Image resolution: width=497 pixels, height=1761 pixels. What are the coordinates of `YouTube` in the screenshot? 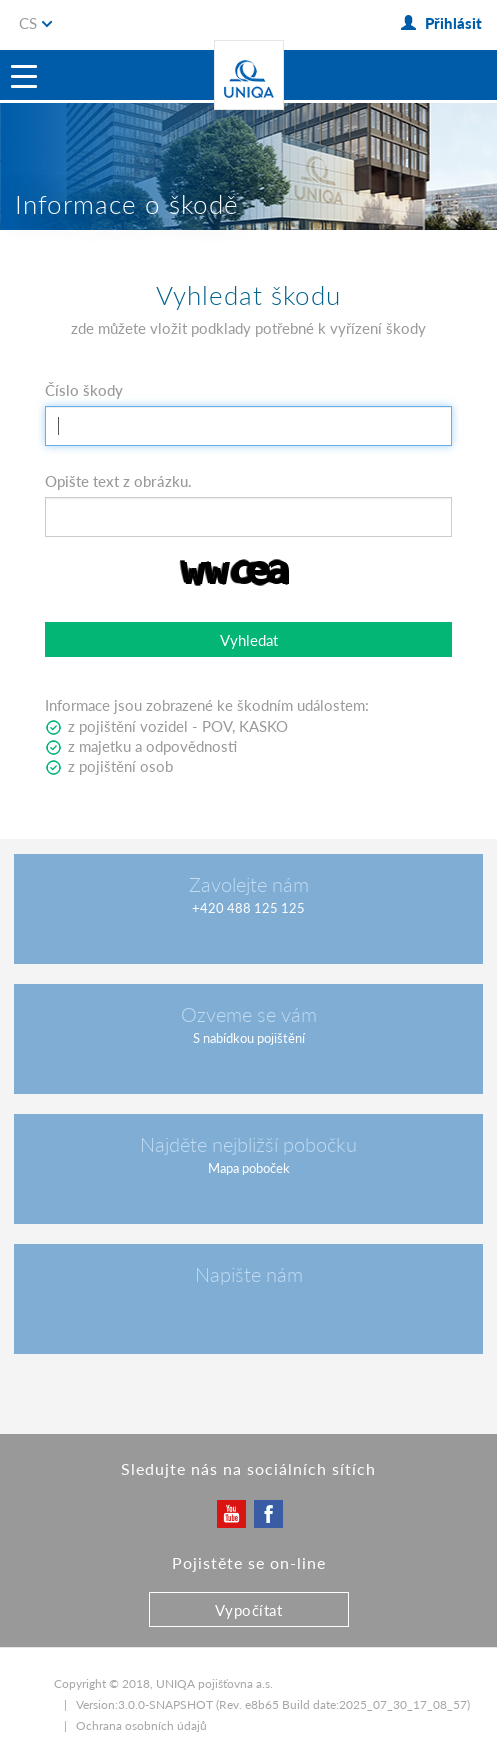 It's located at (230, 1513).